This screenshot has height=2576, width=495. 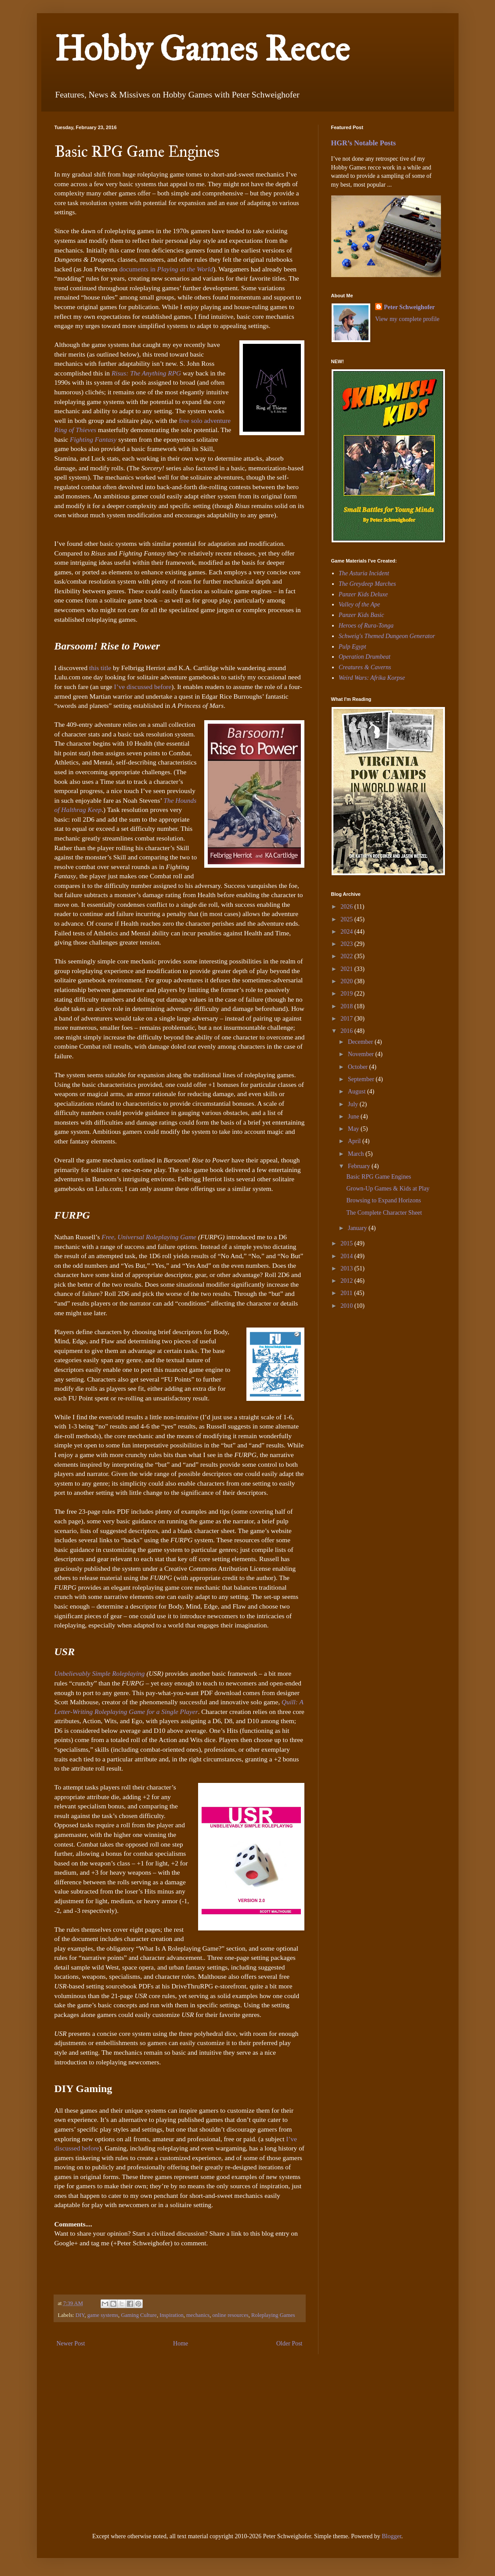 I want to click on September, so click(x=362, y=1079).